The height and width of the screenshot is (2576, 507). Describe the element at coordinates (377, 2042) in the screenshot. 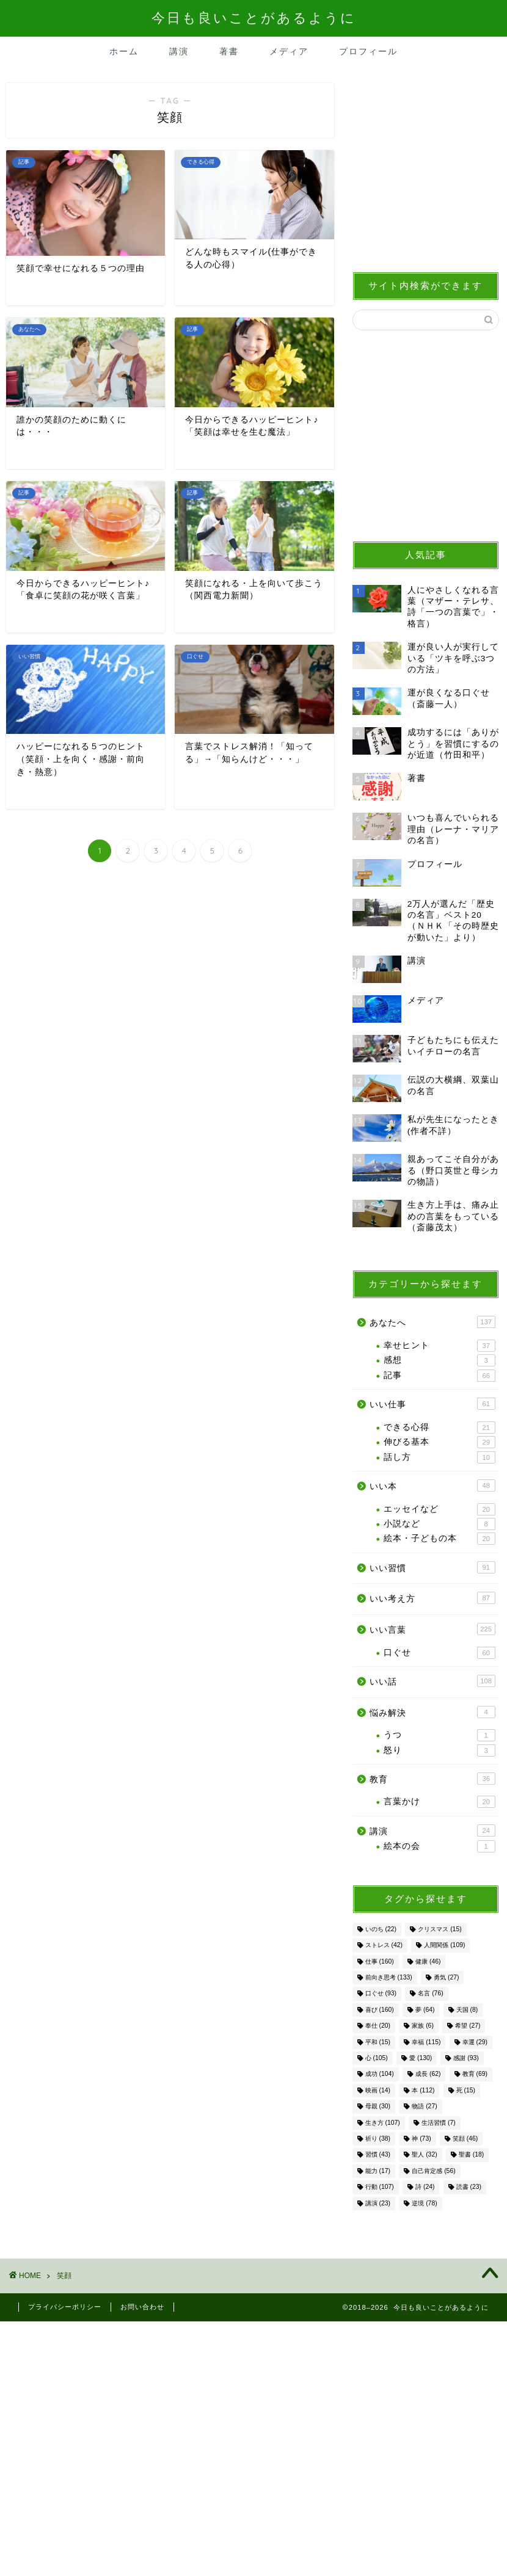

I see `平和 [平和 (15個の項目)]` at that location.